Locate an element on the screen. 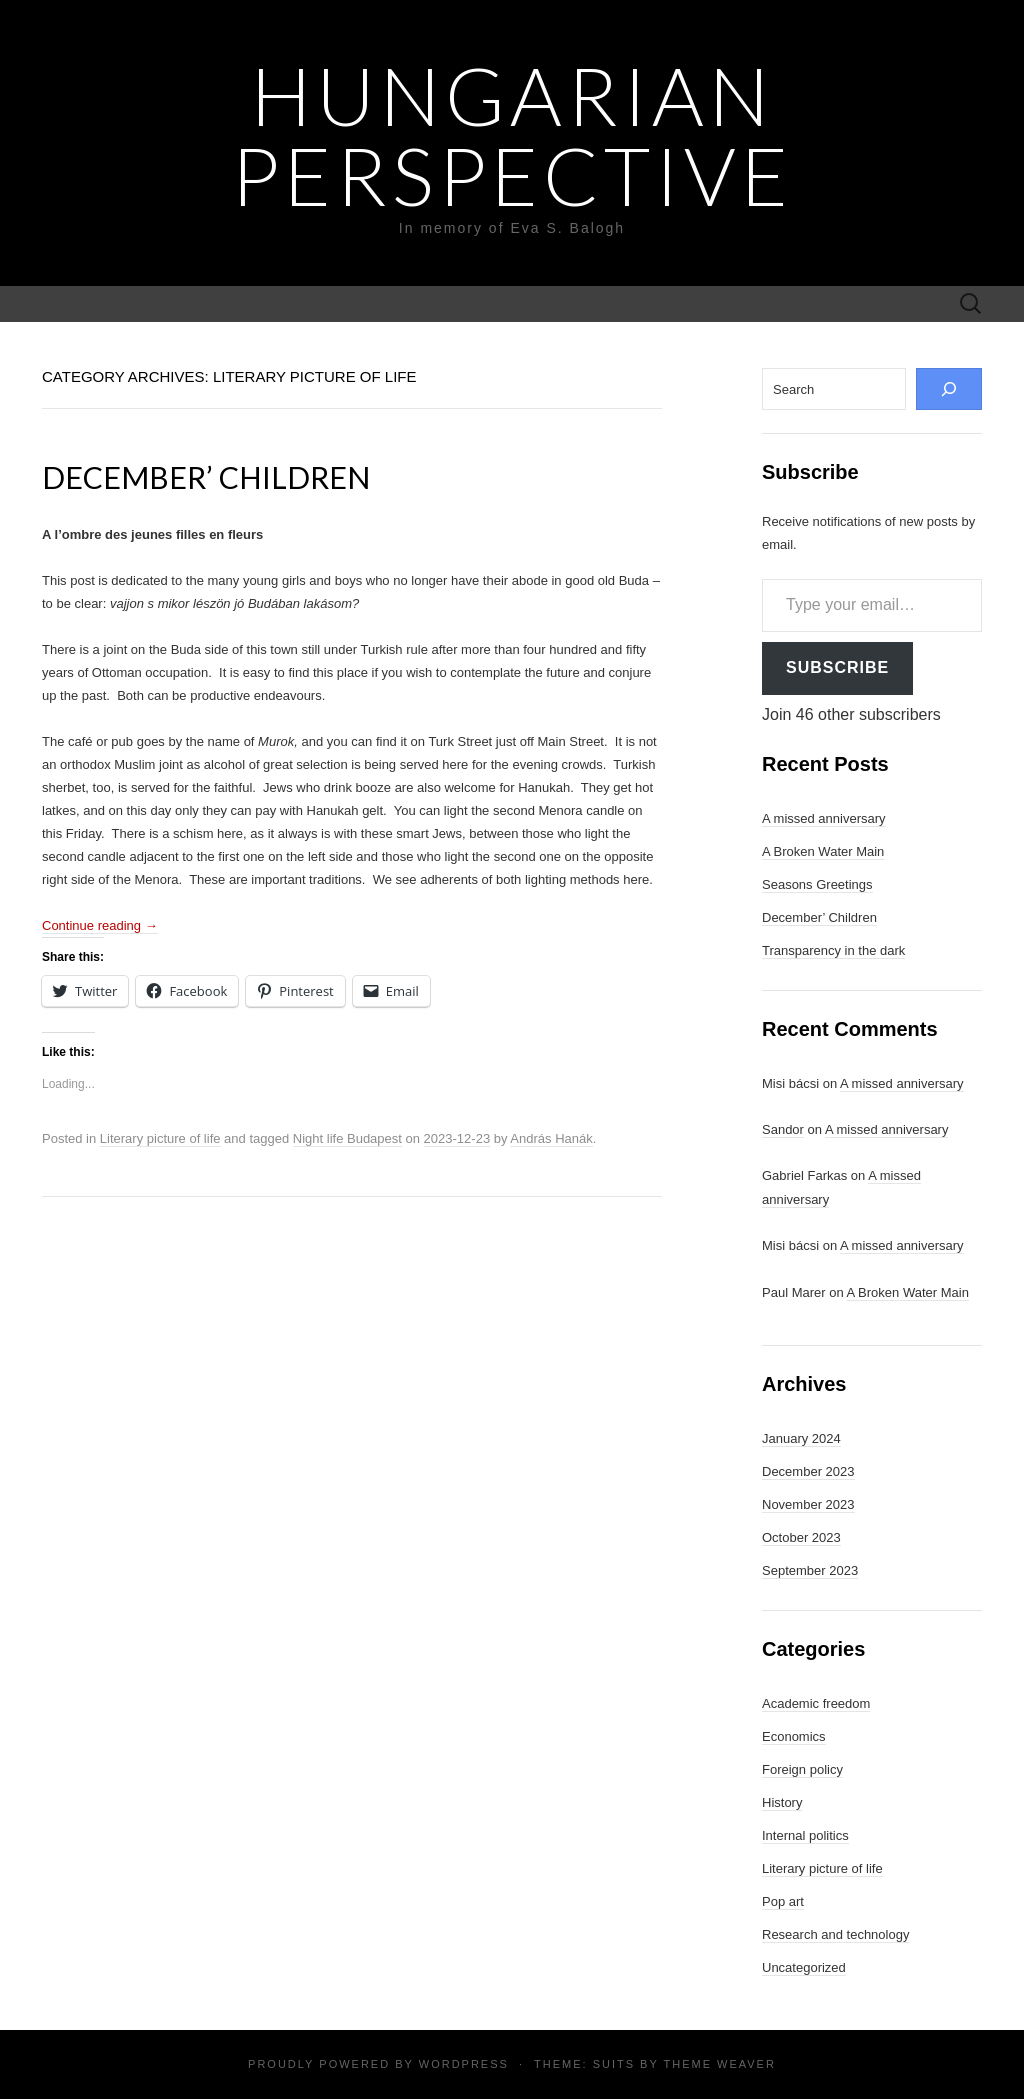 Image resolution: width=1024 pixels, height=2099 pixels. January 2024 is located at coordinates (801, 1438).